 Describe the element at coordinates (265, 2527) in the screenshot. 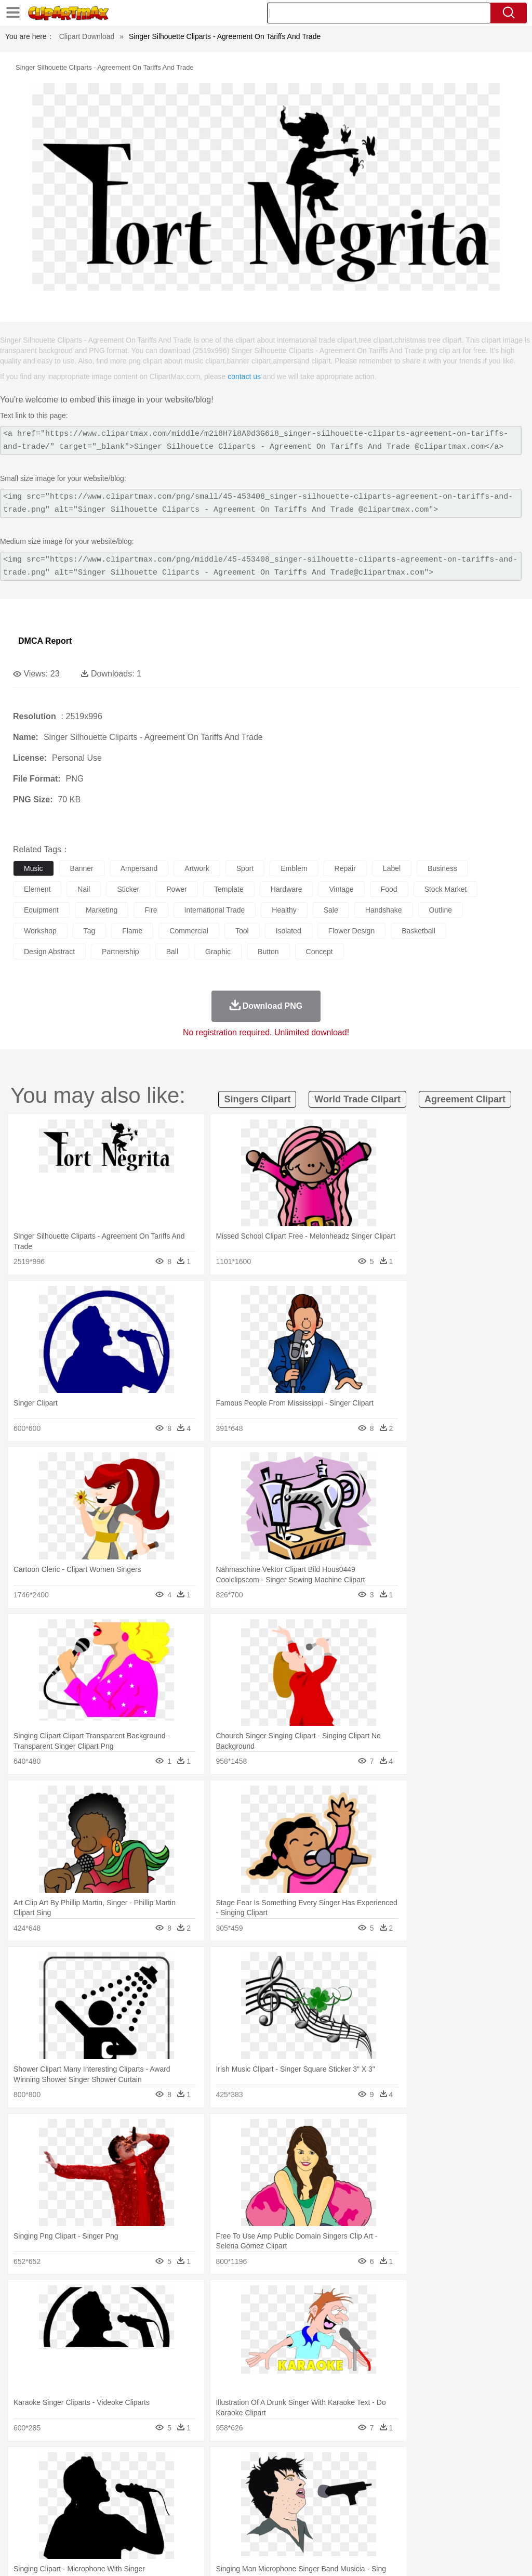

I see `Seafood` at that location.